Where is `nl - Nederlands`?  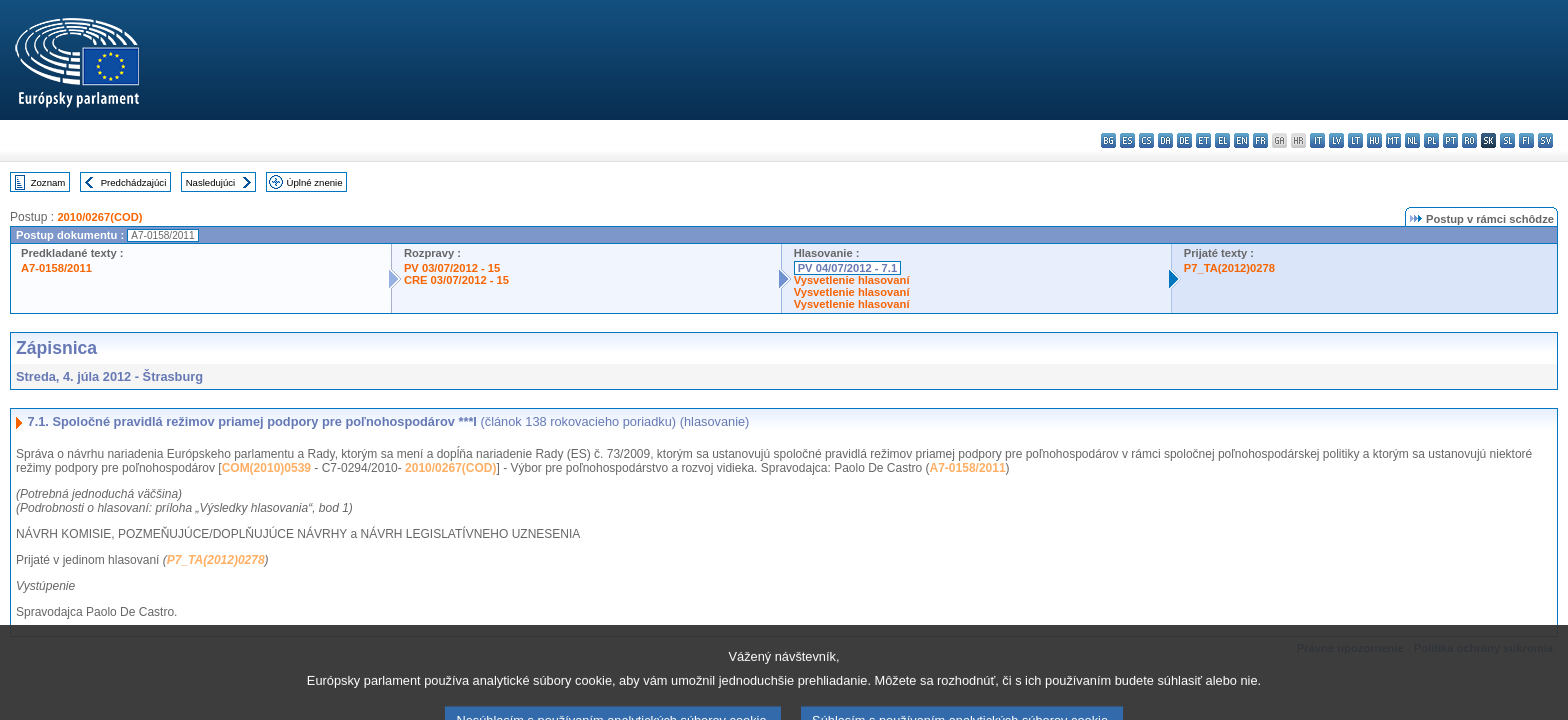
nl - Nederlands is located at coordinates (1412, 140).